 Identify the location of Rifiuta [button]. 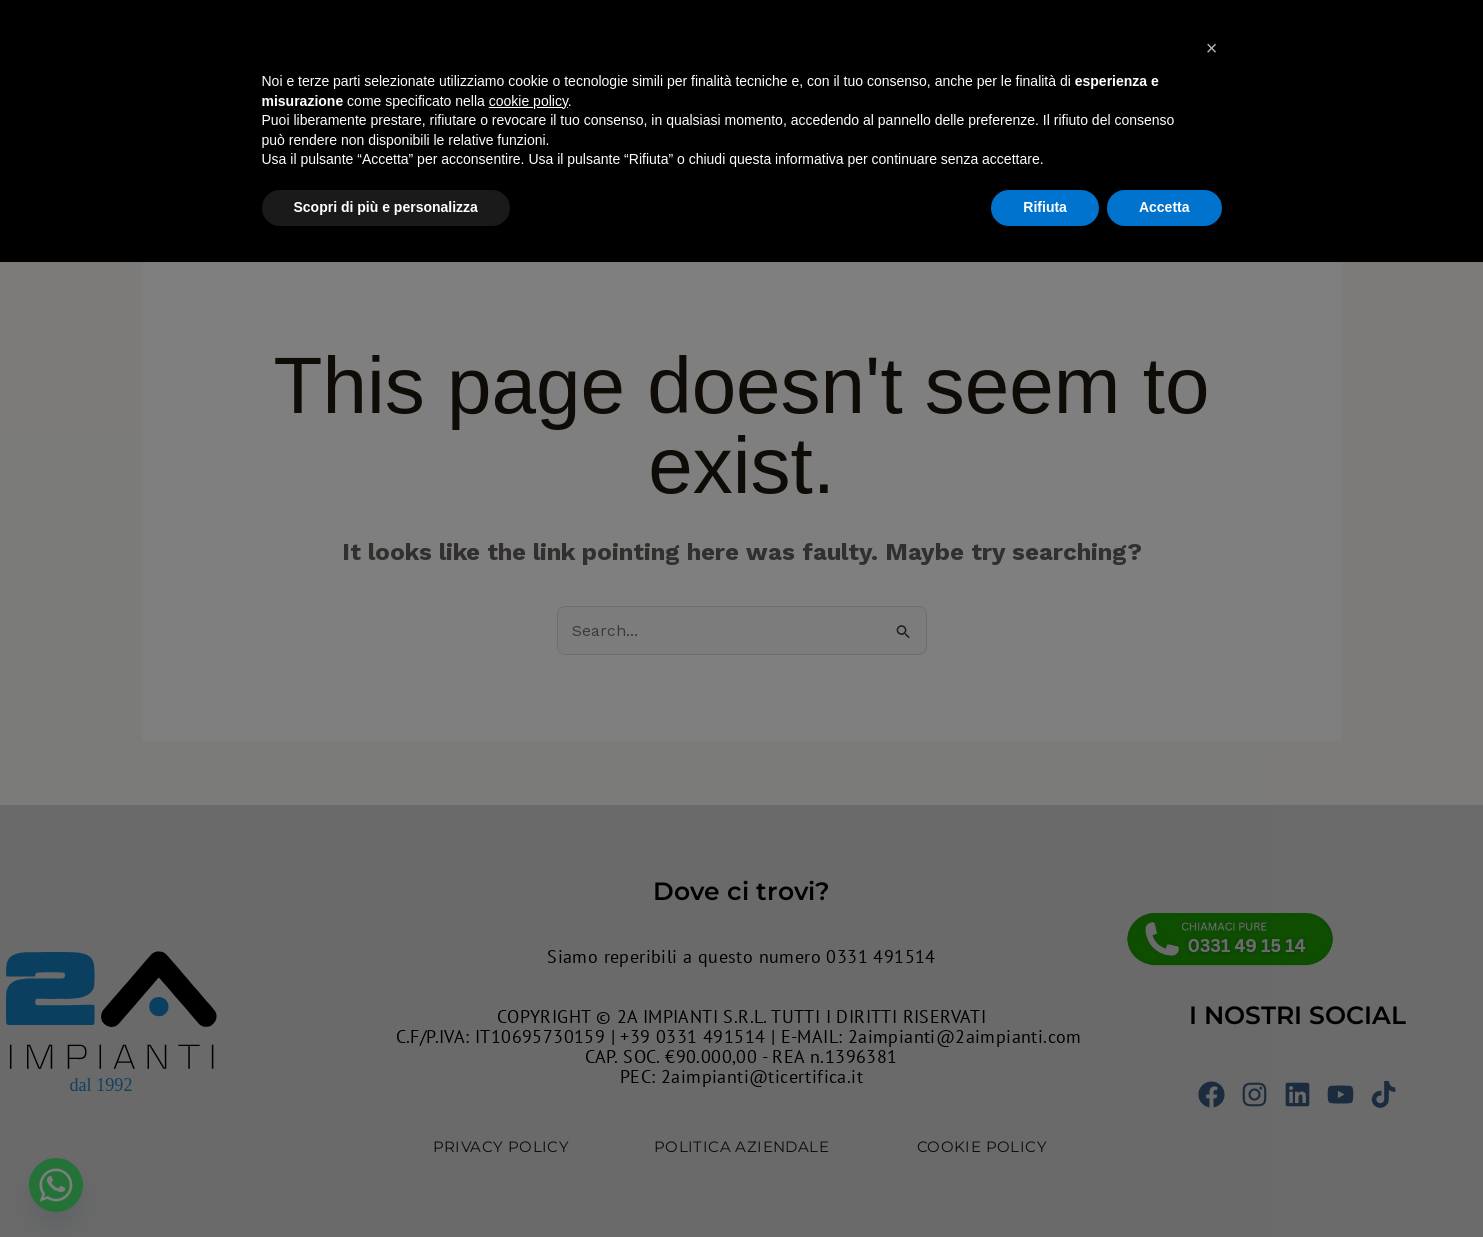
(1045, 1182).